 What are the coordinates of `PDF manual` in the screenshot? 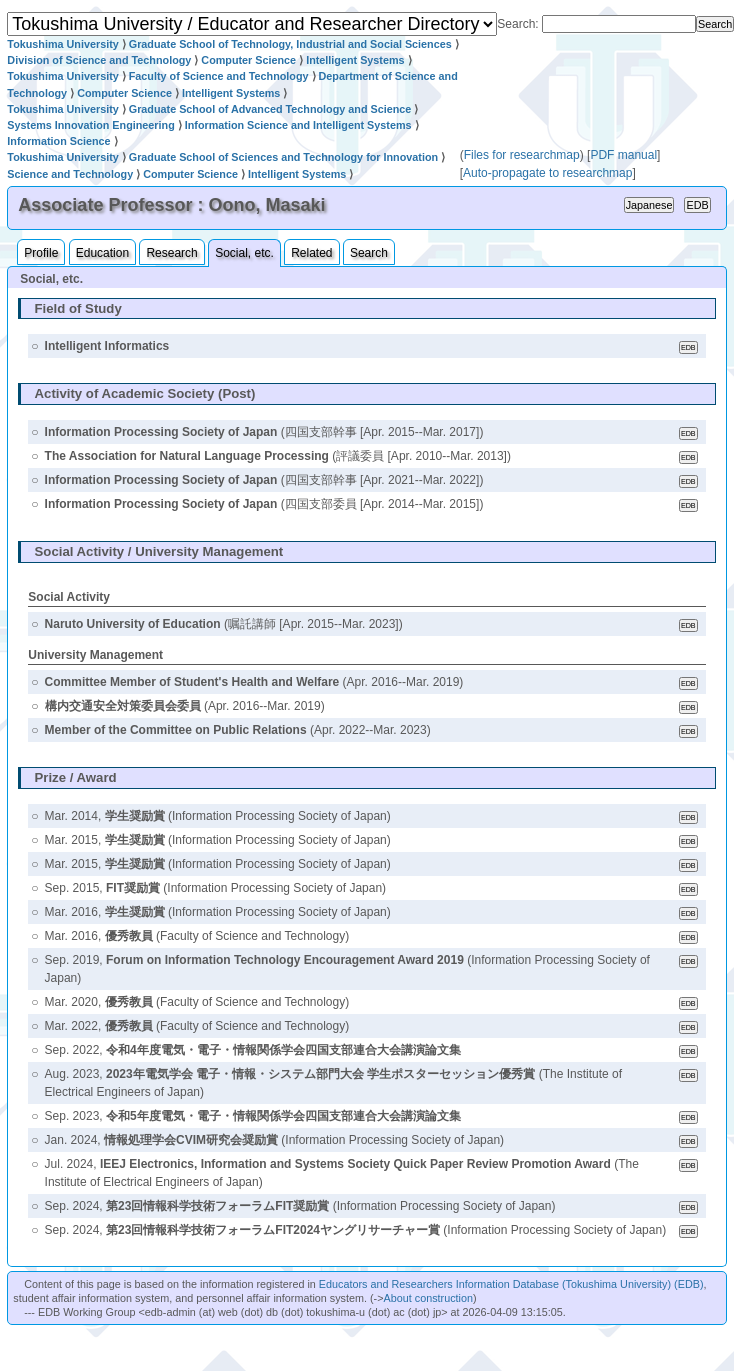 It's located at (623, 155).